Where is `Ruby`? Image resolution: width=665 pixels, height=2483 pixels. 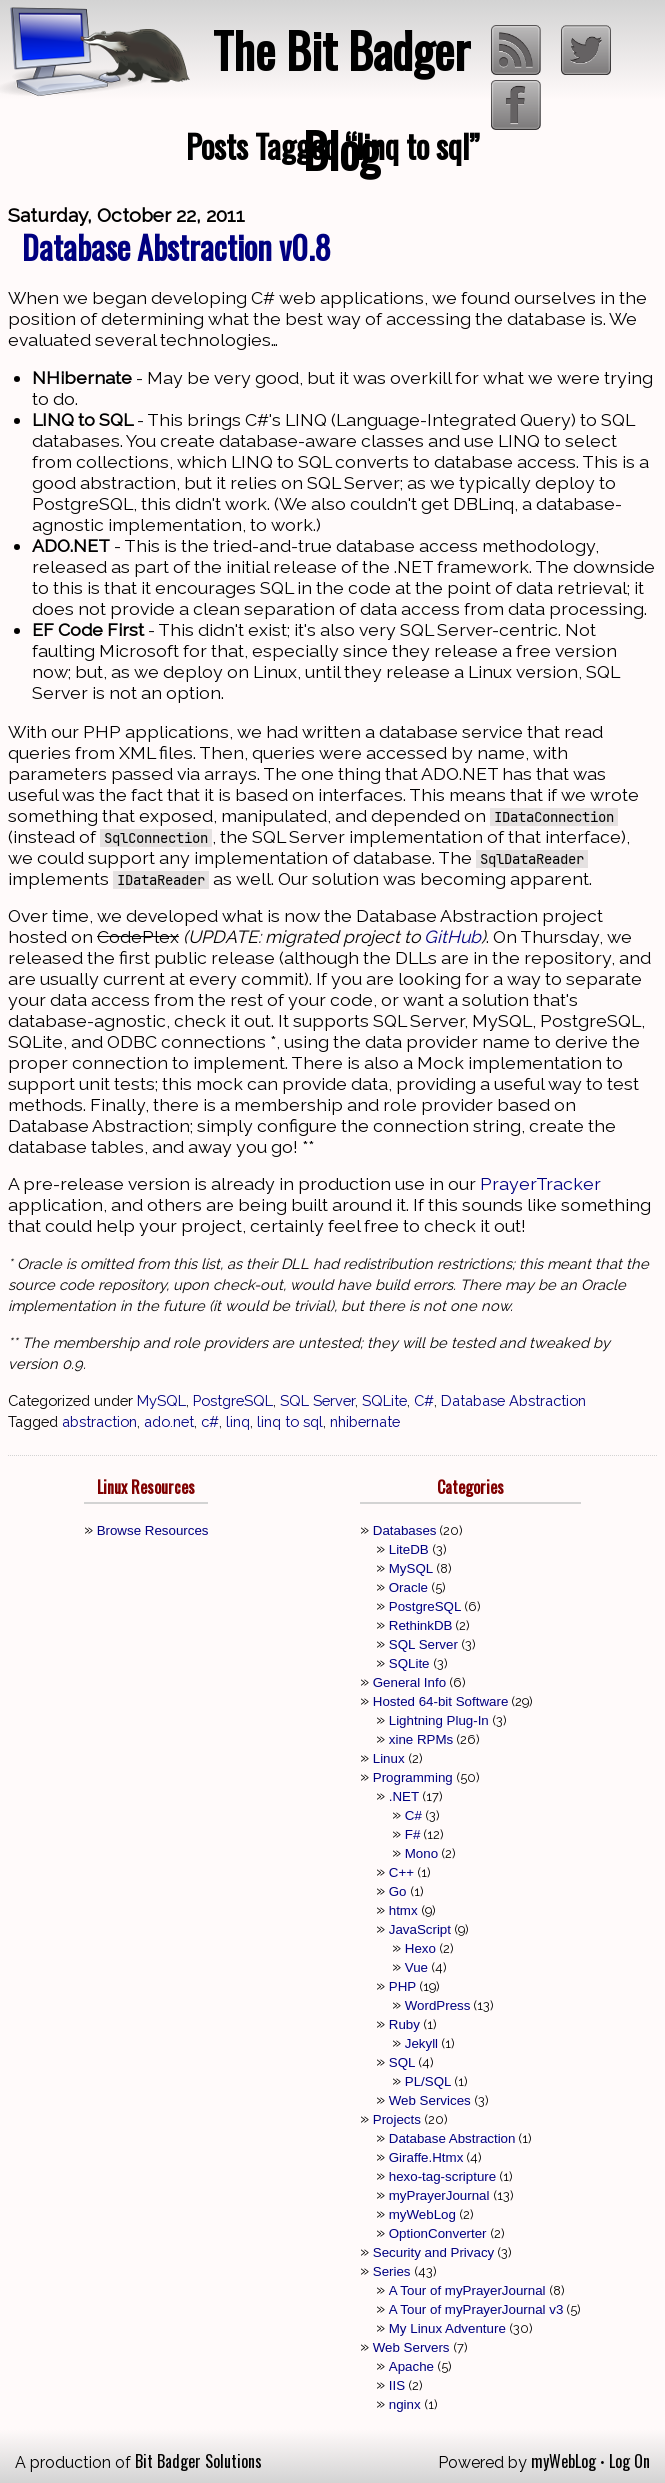 Ruby is located at coordinates (404, 2024).